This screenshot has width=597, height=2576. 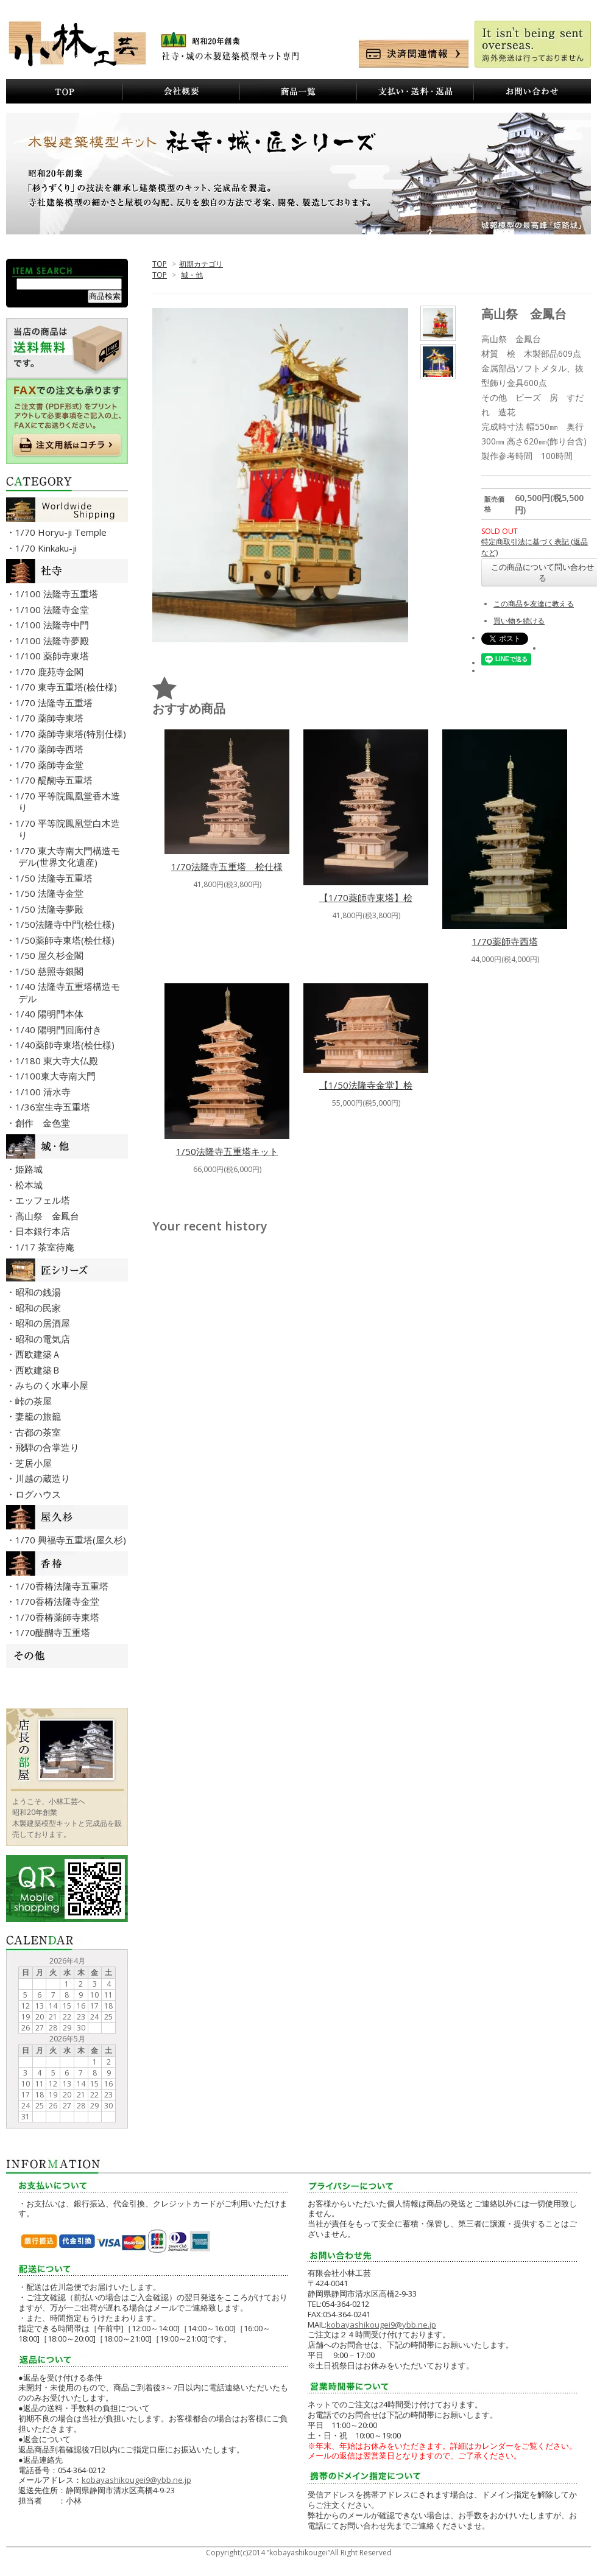 I want to click on ・昭和の電気店, so click(x=44, y=1339).